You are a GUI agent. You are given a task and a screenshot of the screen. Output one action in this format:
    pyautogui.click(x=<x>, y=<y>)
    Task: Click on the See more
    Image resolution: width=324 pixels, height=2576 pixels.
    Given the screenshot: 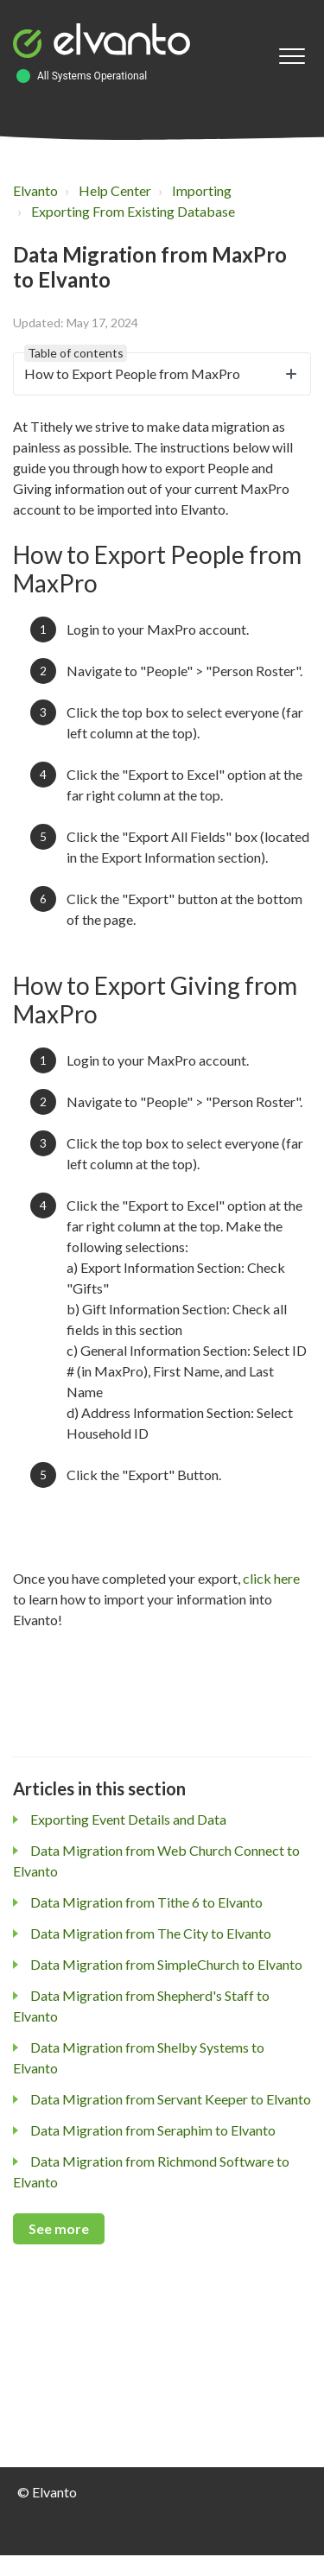 What is the action you would take?
    pyautogui.click(x=59, y=2228)
    